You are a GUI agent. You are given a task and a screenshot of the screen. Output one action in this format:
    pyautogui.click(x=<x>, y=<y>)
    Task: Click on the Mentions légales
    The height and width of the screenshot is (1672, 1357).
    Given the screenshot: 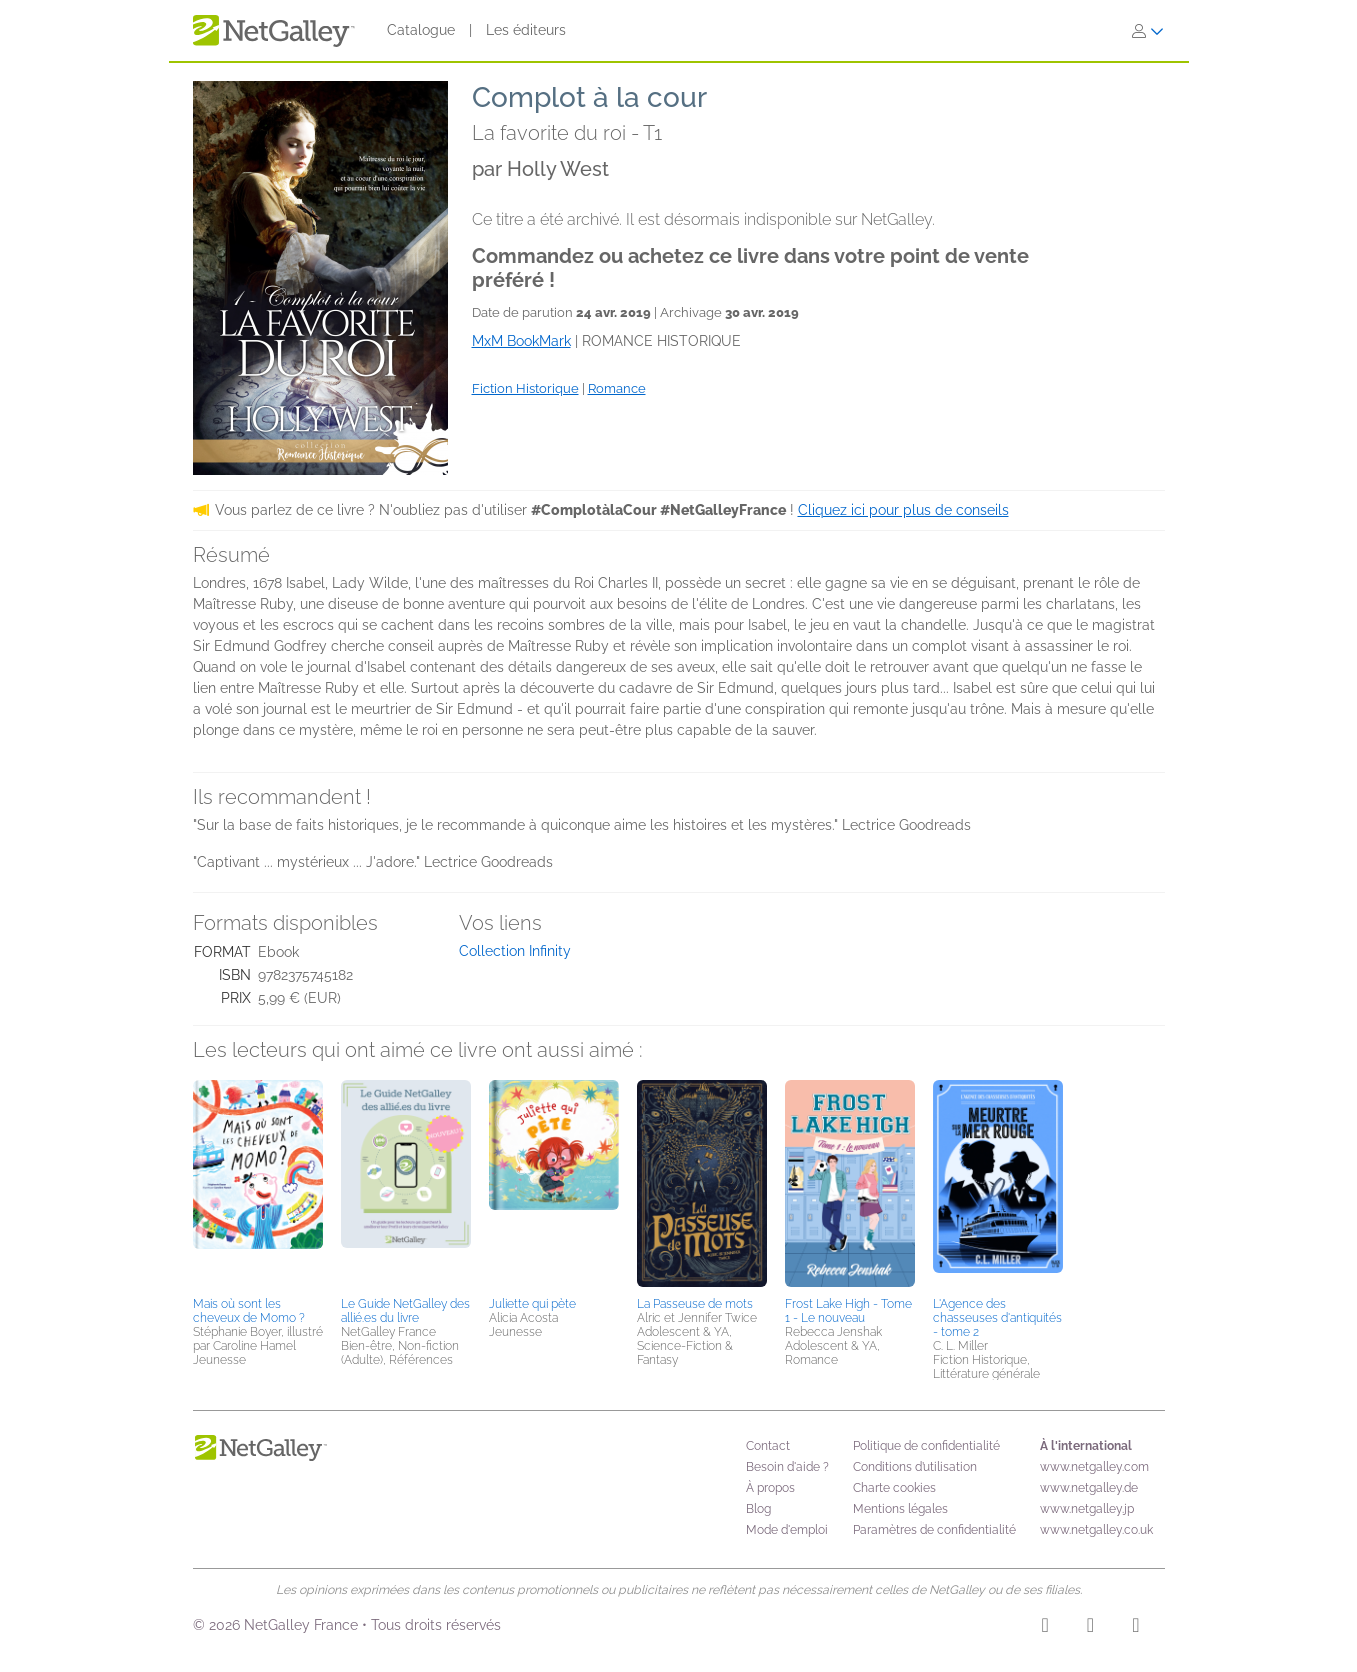 What is the action you would take?
    pyautogui.click(x=900, y=1509)
    